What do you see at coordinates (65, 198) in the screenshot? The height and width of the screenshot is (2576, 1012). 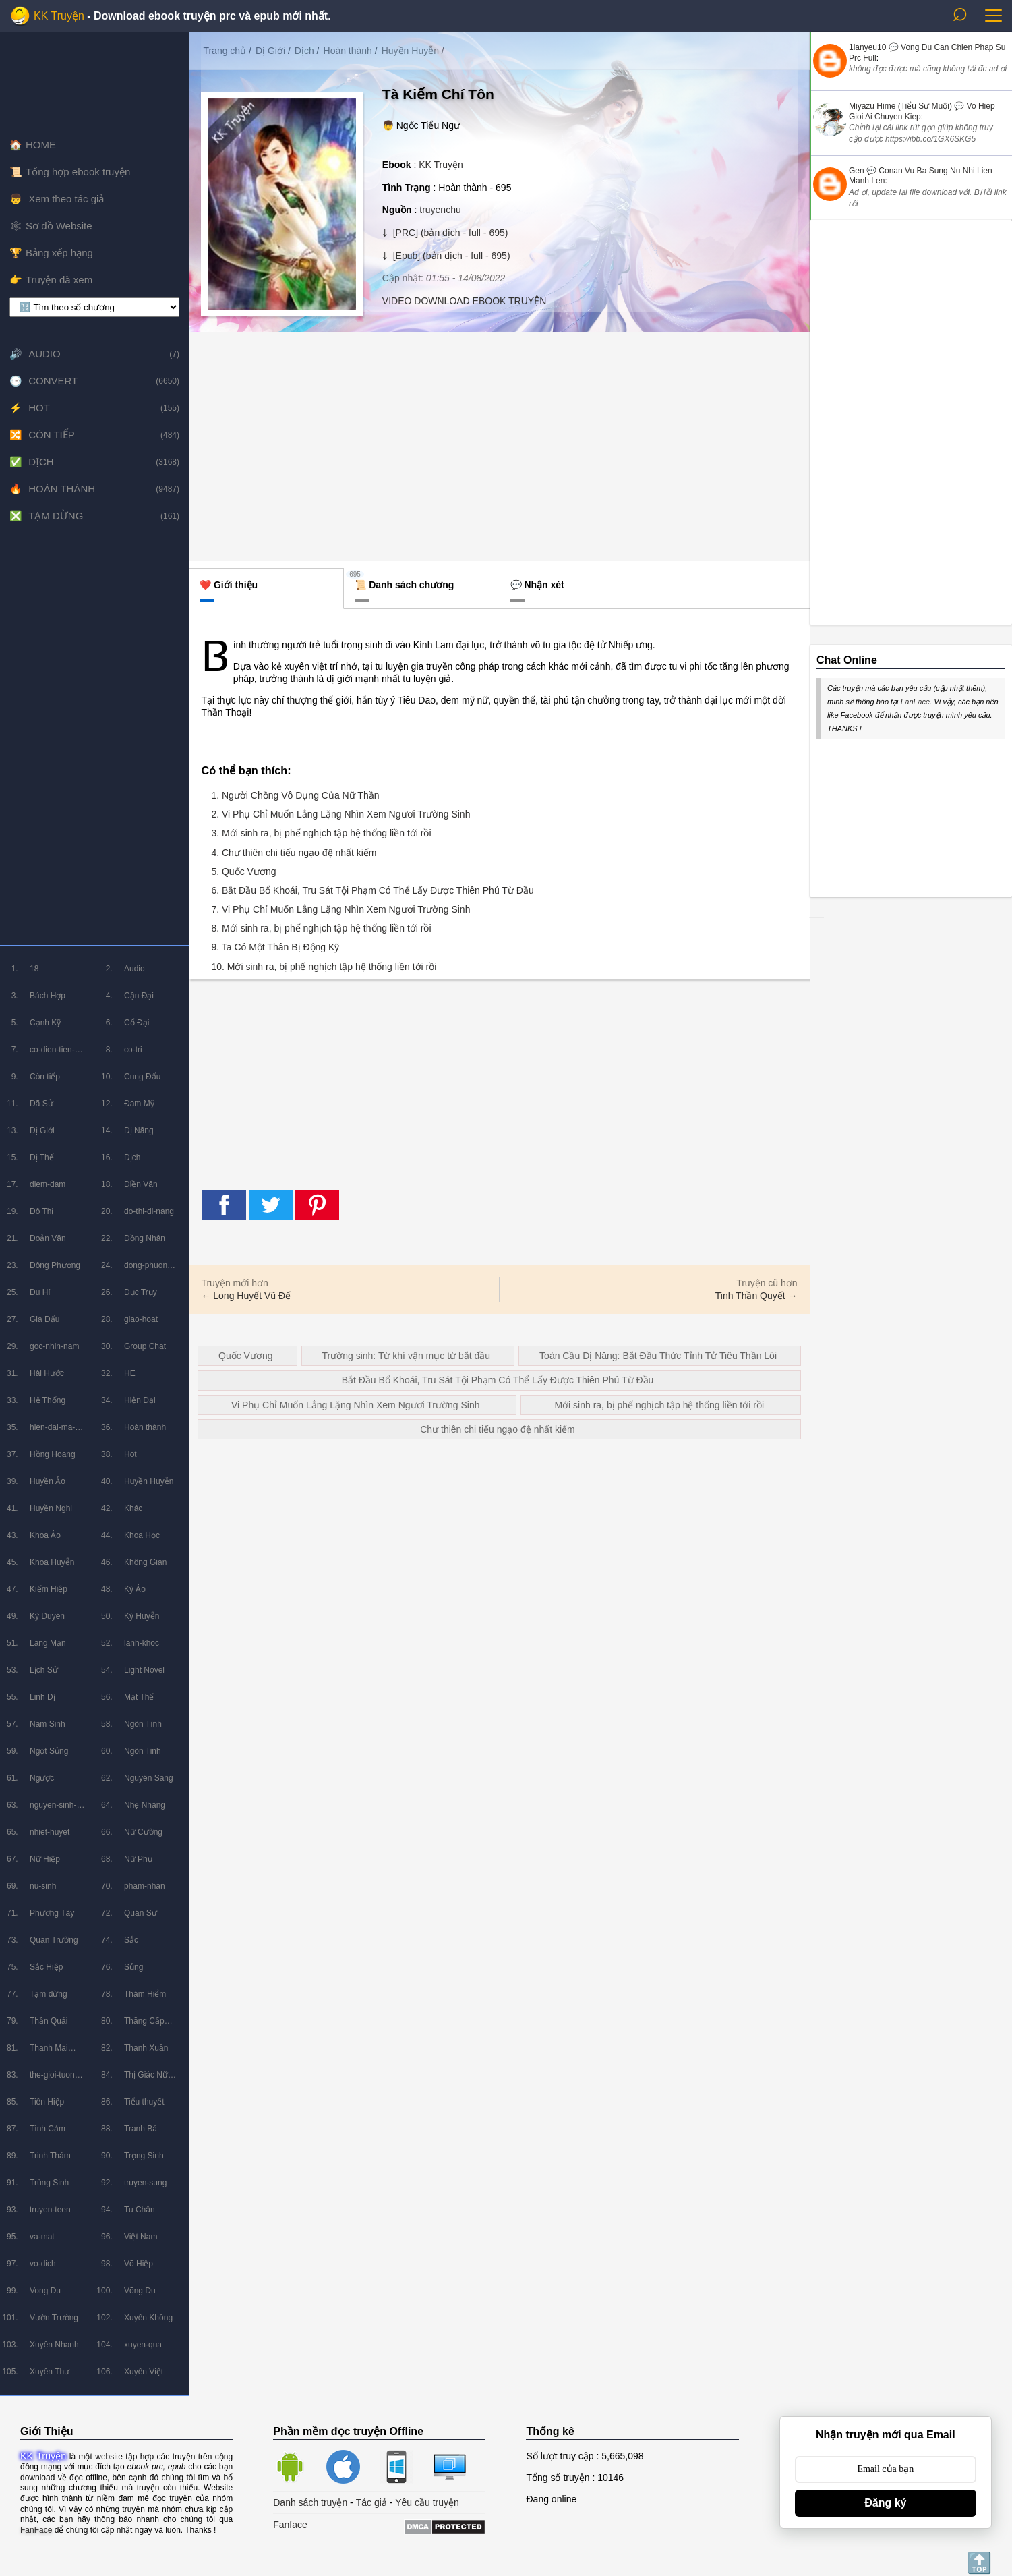 I see `Xem theo tác giả` at bounding box center [65, 198].